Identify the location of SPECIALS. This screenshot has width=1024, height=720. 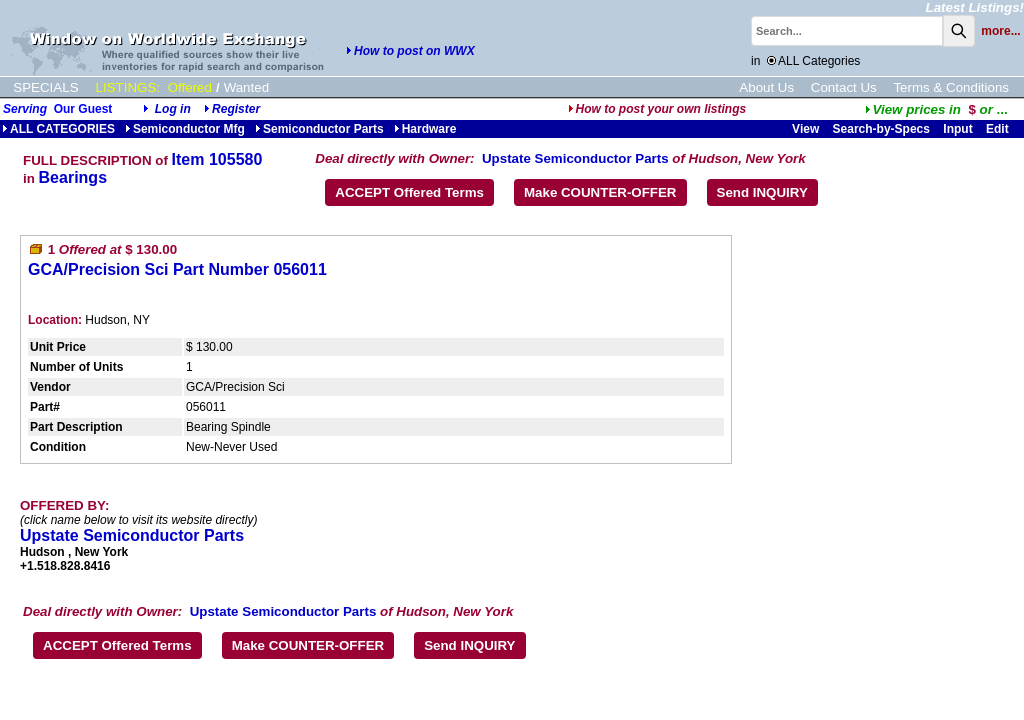
(45, 87).